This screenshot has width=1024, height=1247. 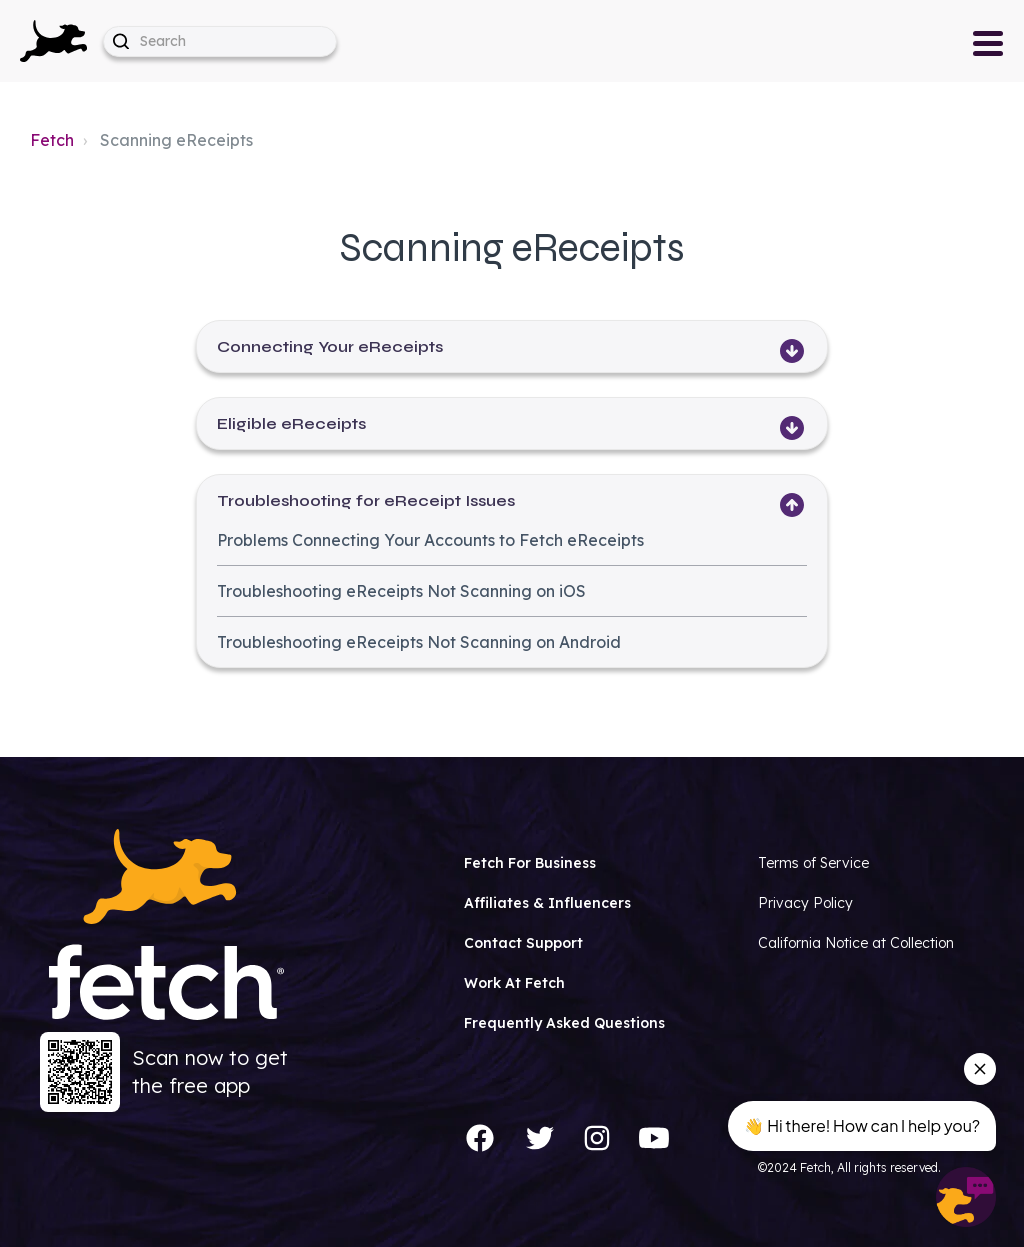 I want to click on Problems Connecting Your Accounts to Fetch eReceipts, so click(x=430, y=540).